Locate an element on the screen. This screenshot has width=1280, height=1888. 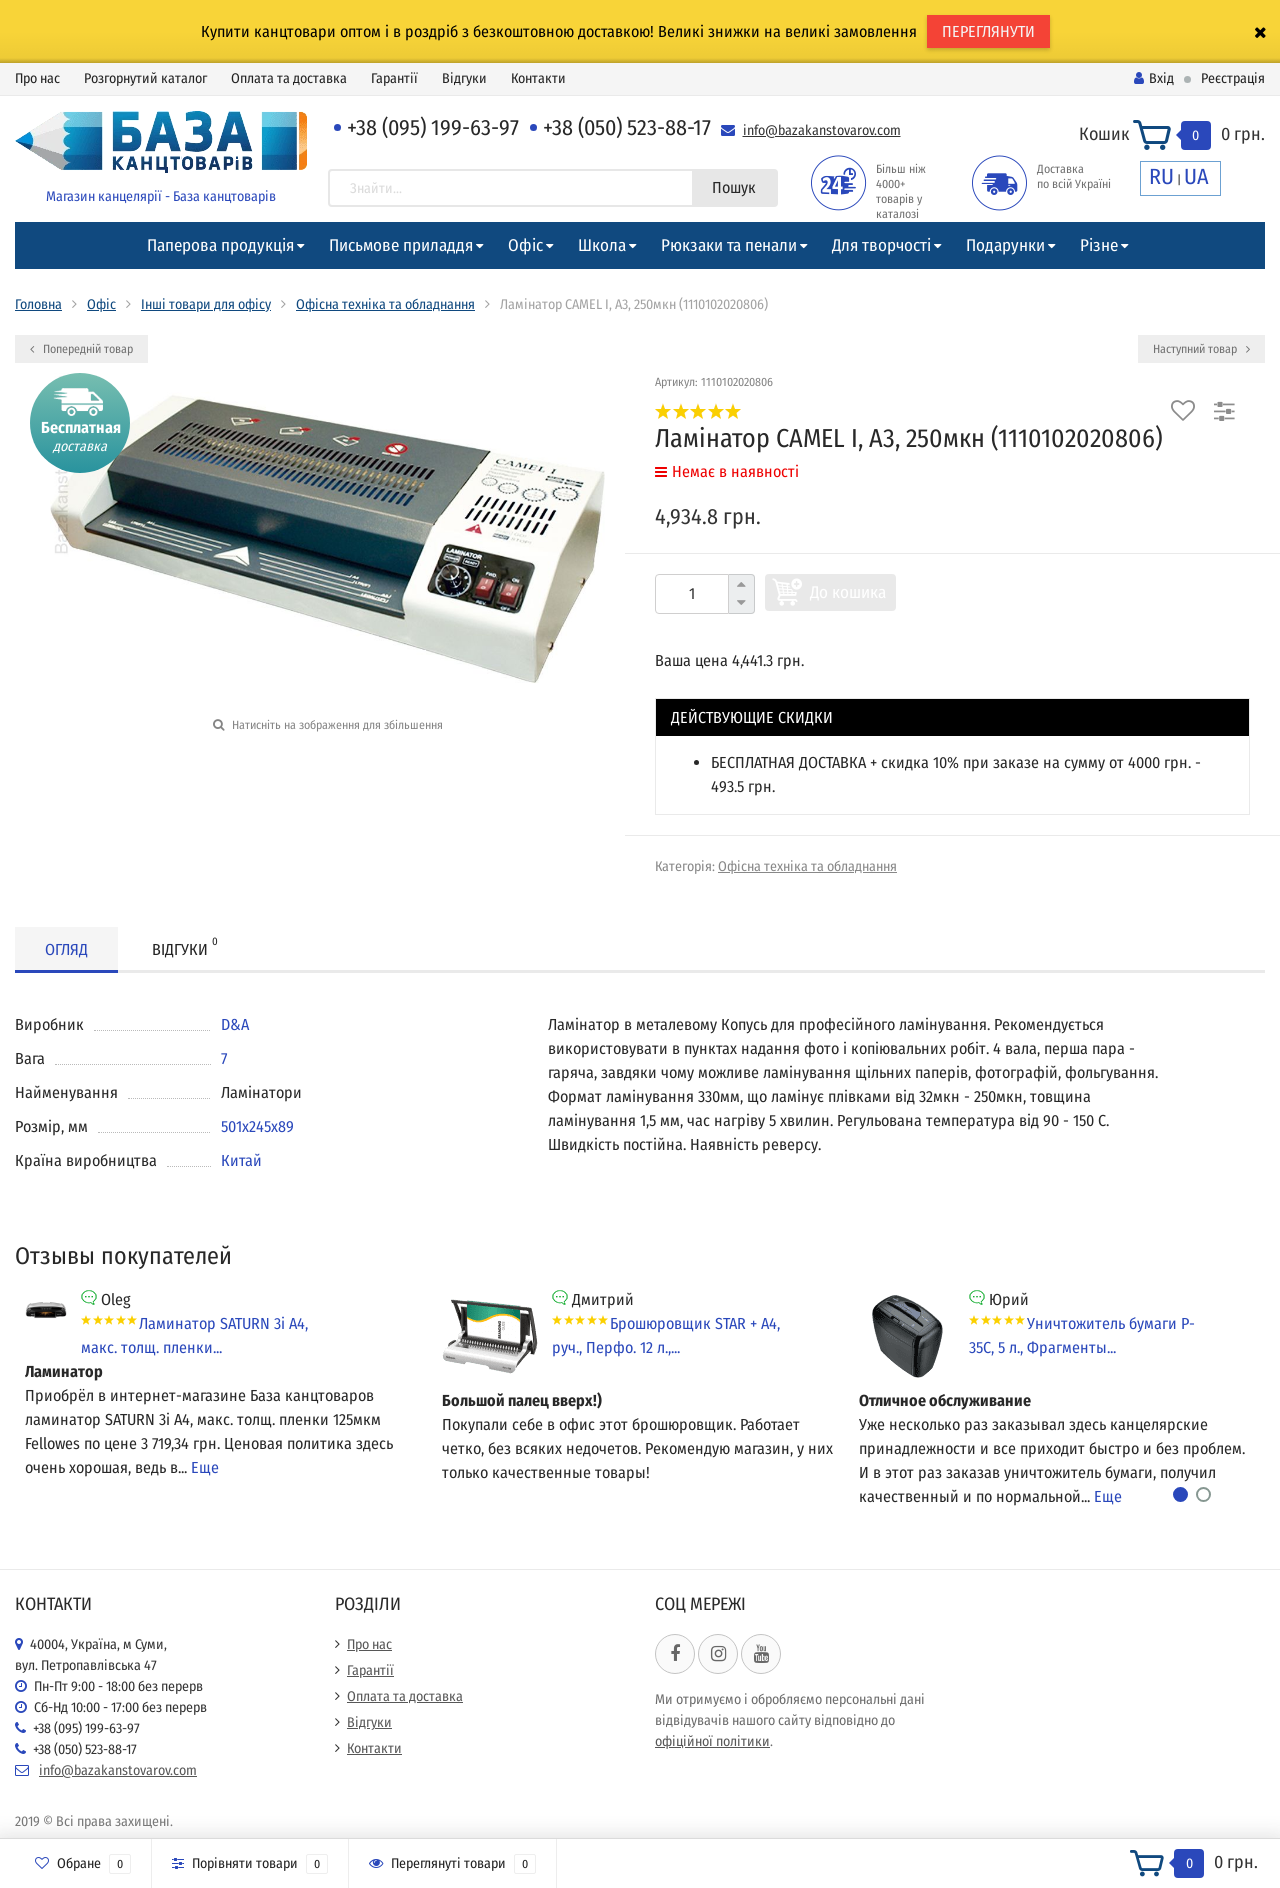
Гарантії is located at coordinates (394, 78).